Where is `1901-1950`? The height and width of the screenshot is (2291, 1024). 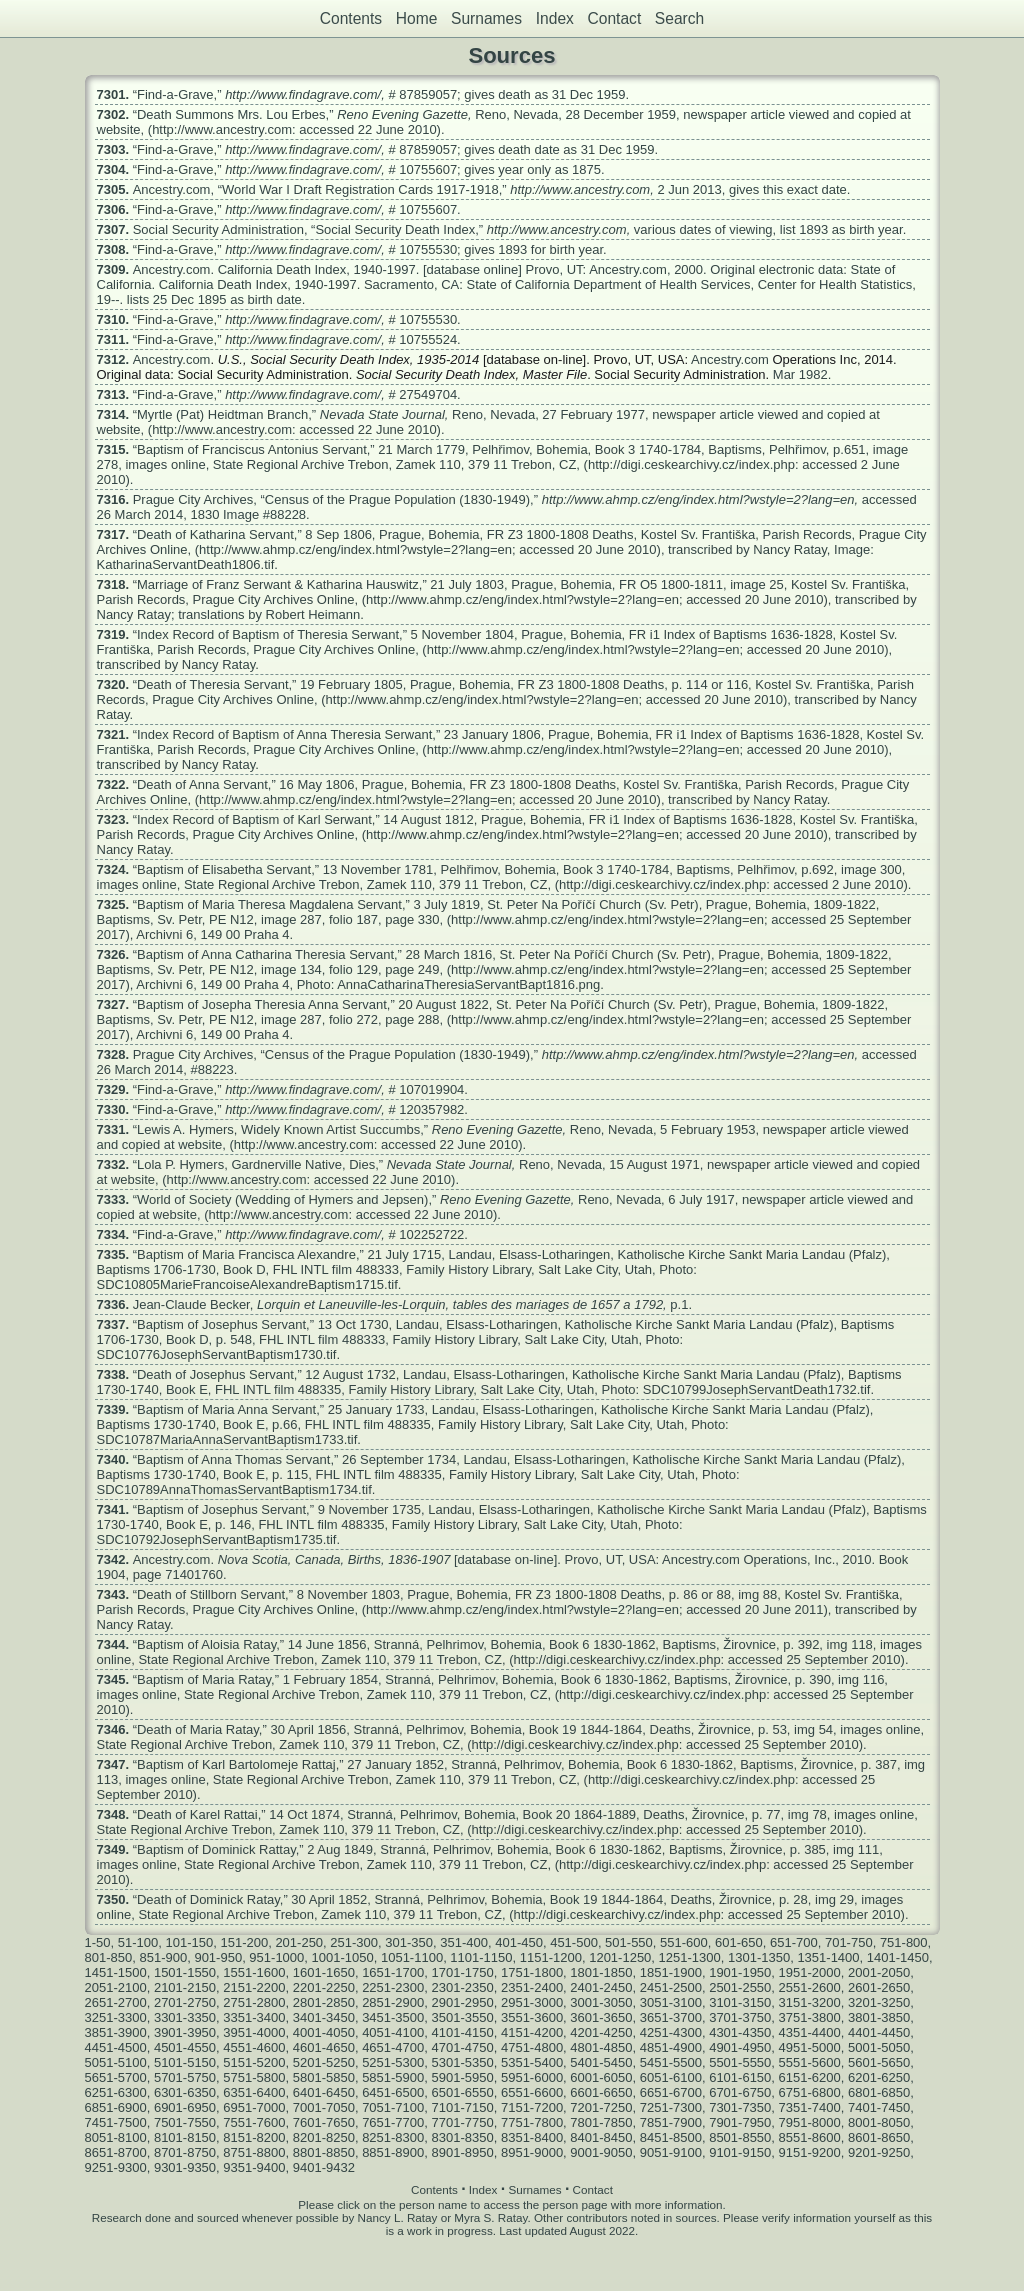
1901-1950 is located at coordinates (740, 1972).